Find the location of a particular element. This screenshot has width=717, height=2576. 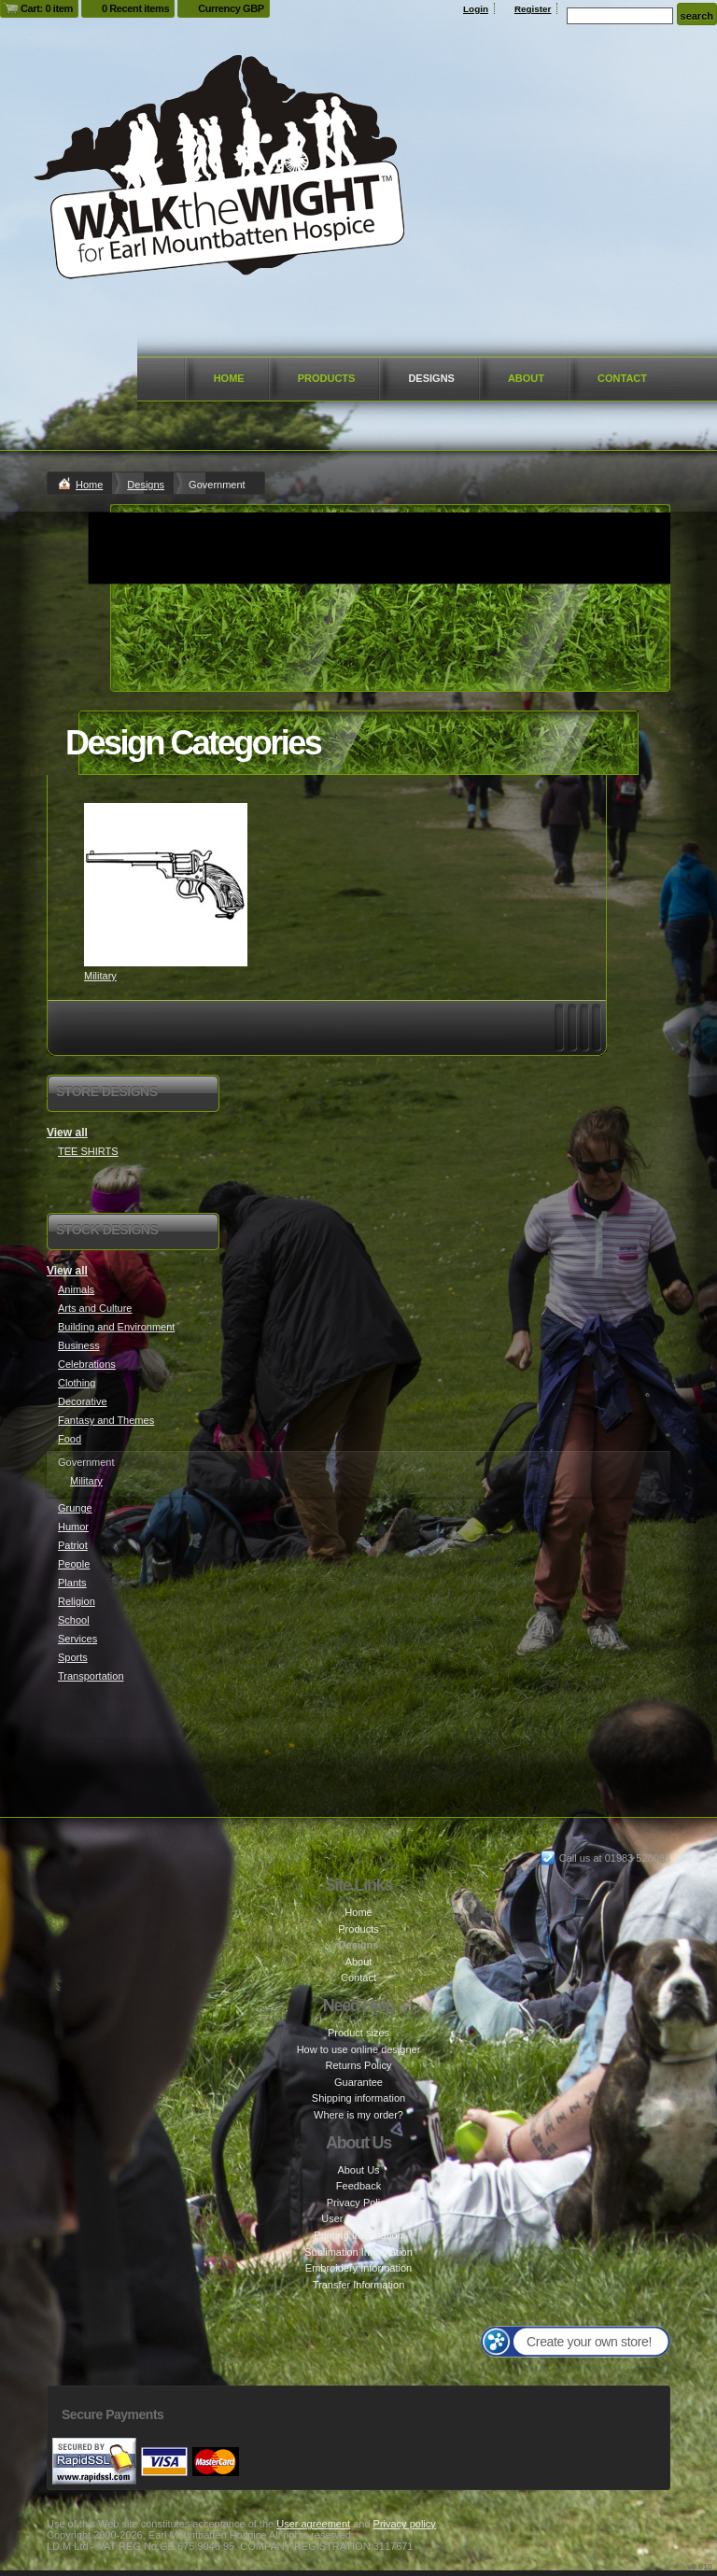

Humor is located at coordinates (73, 1526).